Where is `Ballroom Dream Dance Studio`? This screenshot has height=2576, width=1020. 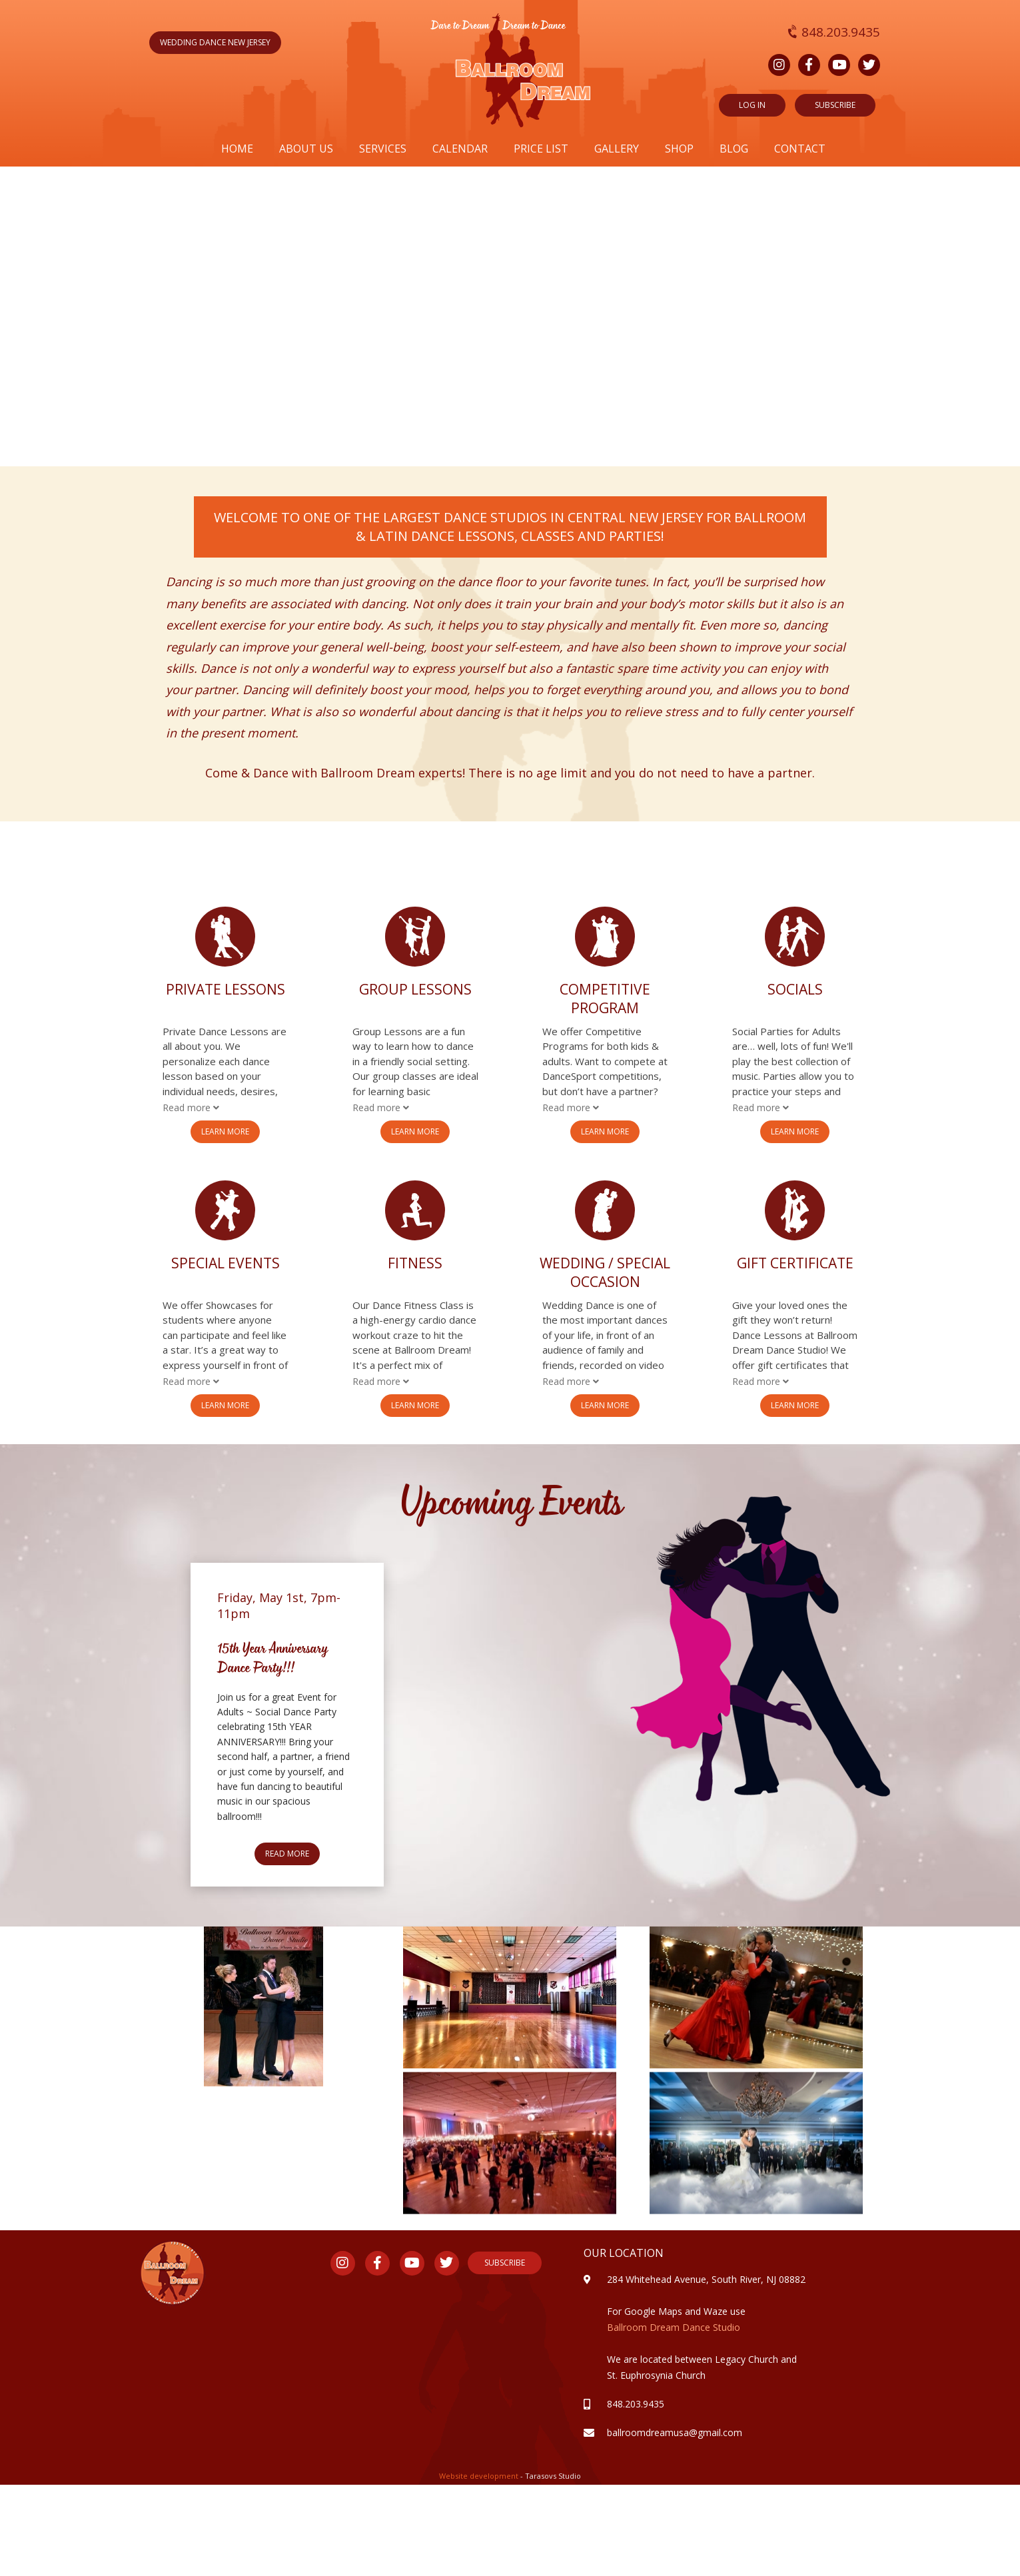
Ballroom Dream Dance Studio is located at coordinates (673, 2327).